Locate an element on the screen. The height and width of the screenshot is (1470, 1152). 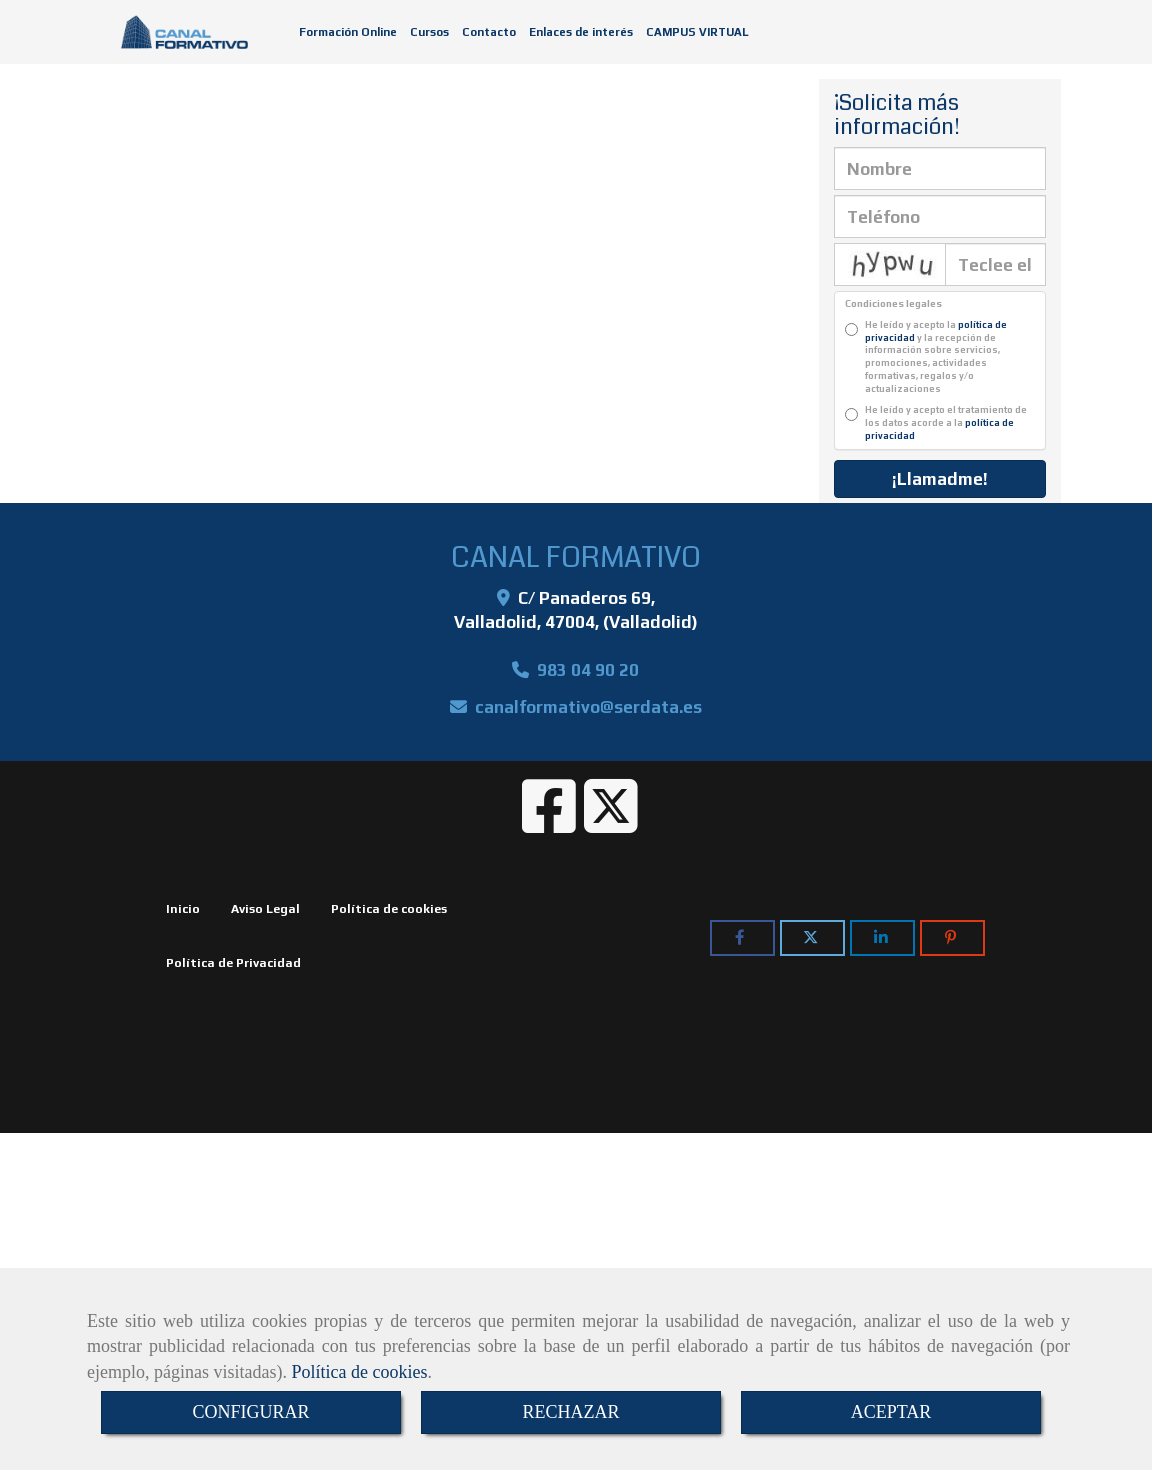
CAMPUS VIRTUAL is located at coordinates (697, 32).